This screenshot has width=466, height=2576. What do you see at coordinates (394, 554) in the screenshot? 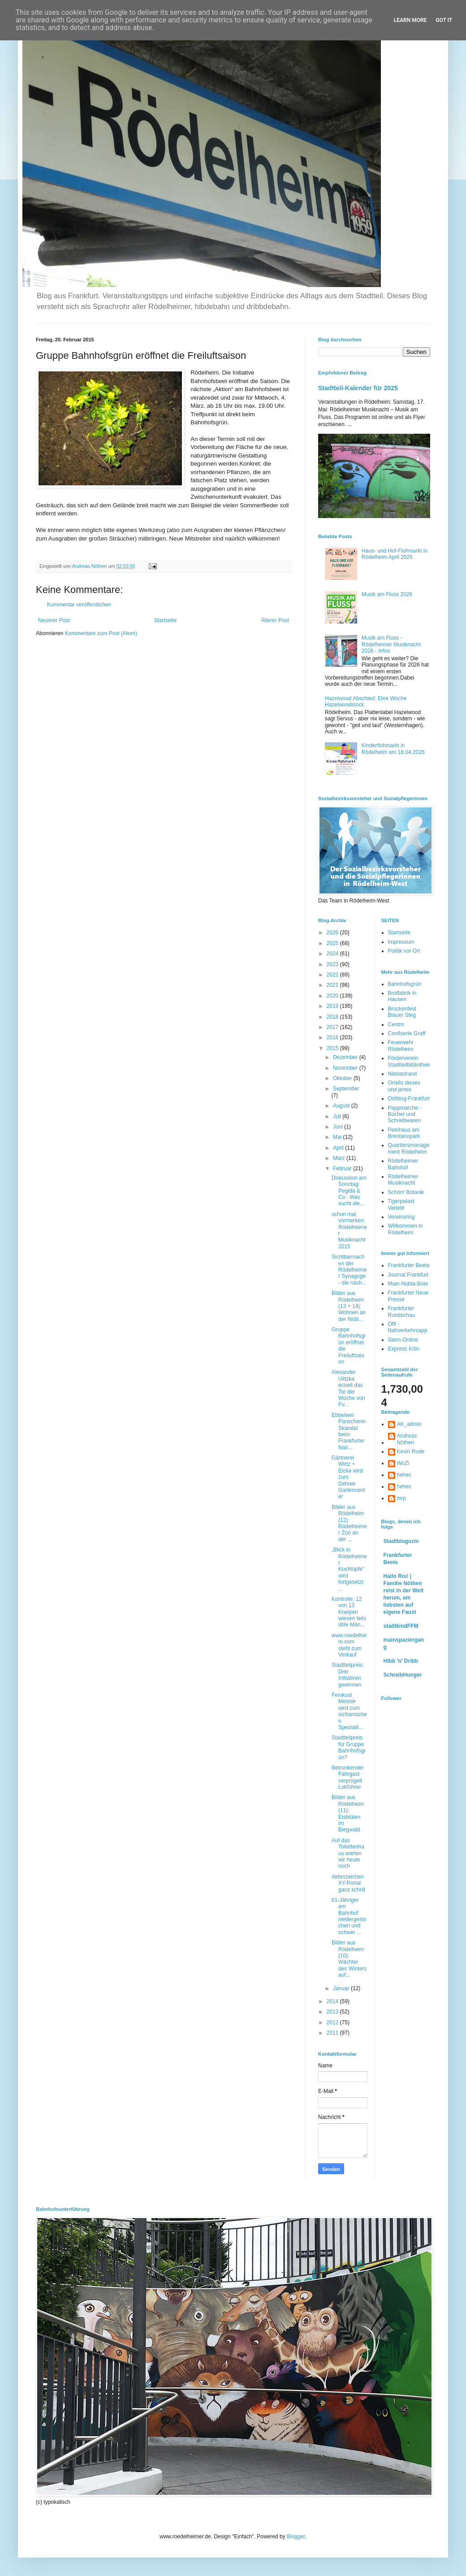
I see `Haus- und Hof-Flohmarkt in Rödelheim April 2026` at bounding box center [394, 554].